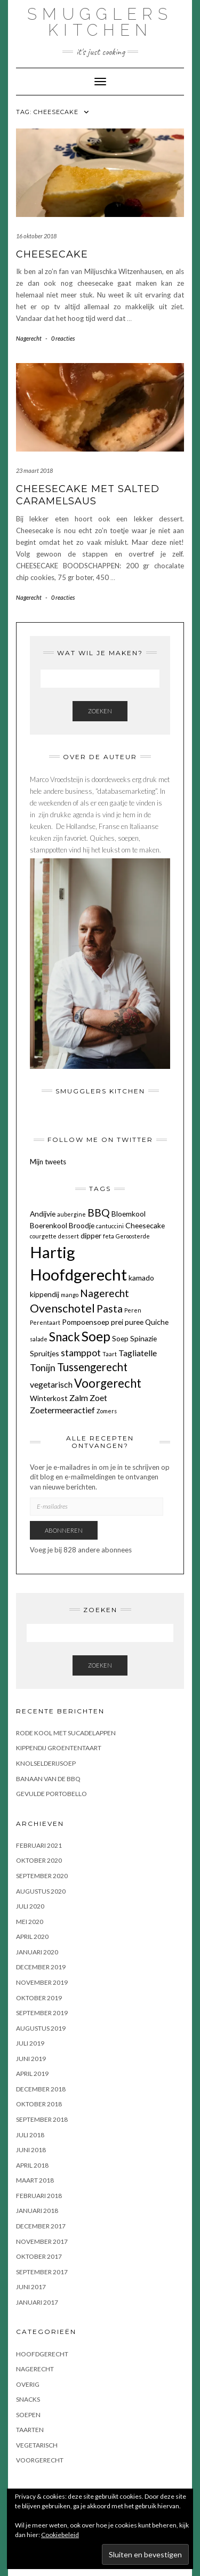 The image size is (200, 2576). What do you see at coordinates (39, 2104) in the screenshot?
I see `oktober 2018` at bounding box center [39, 2104].